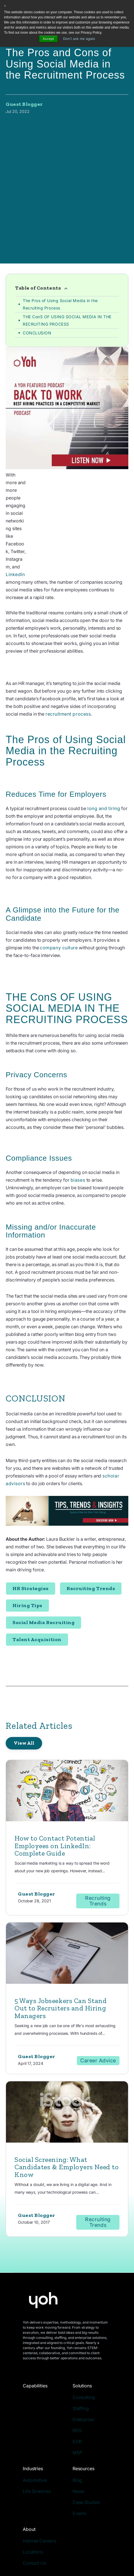 Image resolution: width=134 pixels, height=2576 pixels. Describe the element at coordinates (68, 642) in the screenshot. I see `recruitment process` at that location.